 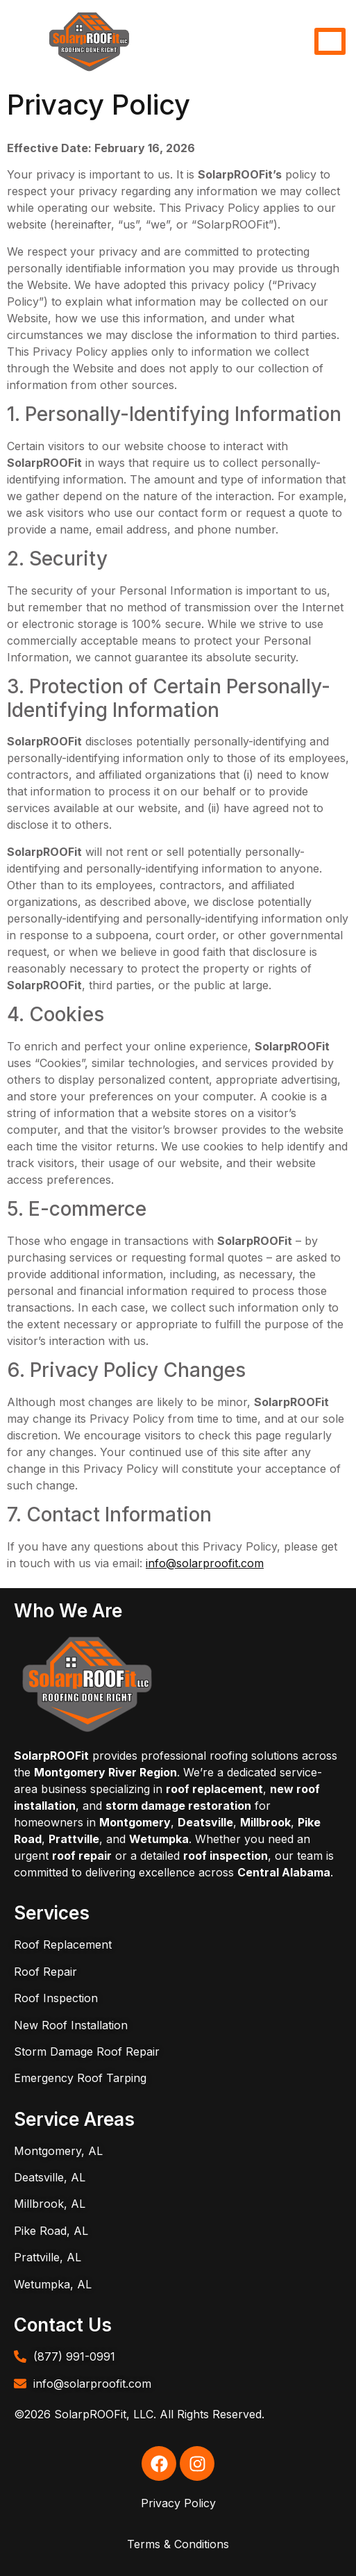 I want to click on Privacy Policy, so click(x=178, y=2503).